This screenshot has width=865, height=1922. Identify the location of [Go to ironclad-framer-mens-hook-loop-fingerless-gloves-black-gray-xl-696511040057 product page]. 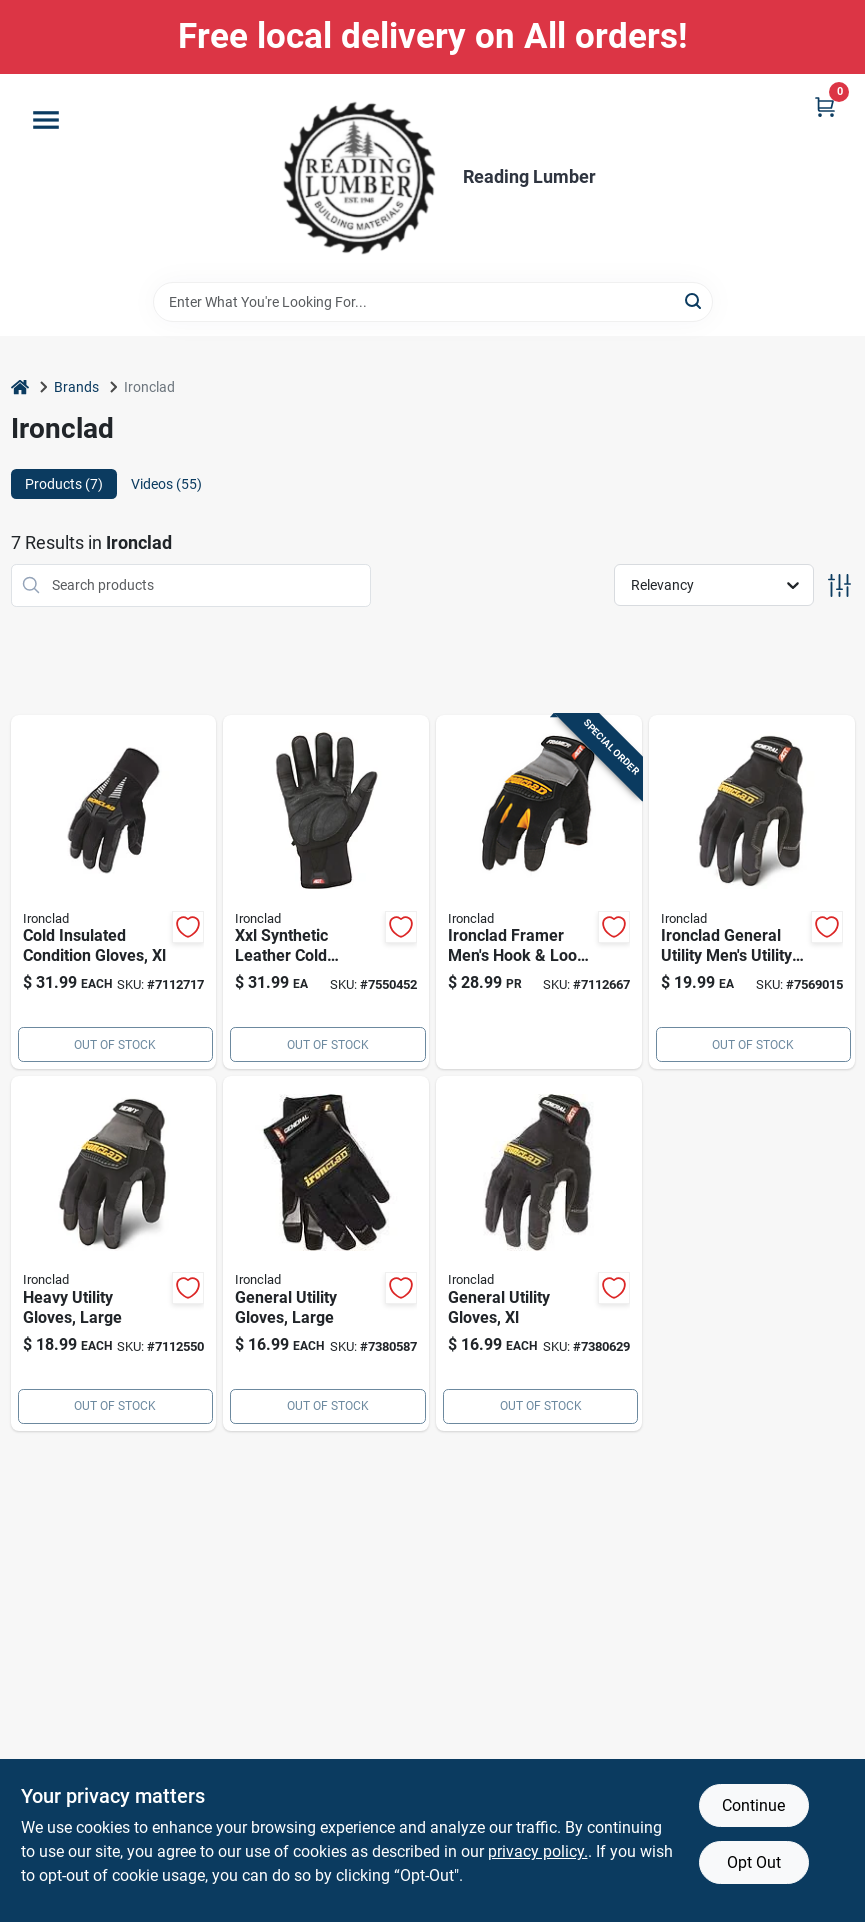
(539, 892).